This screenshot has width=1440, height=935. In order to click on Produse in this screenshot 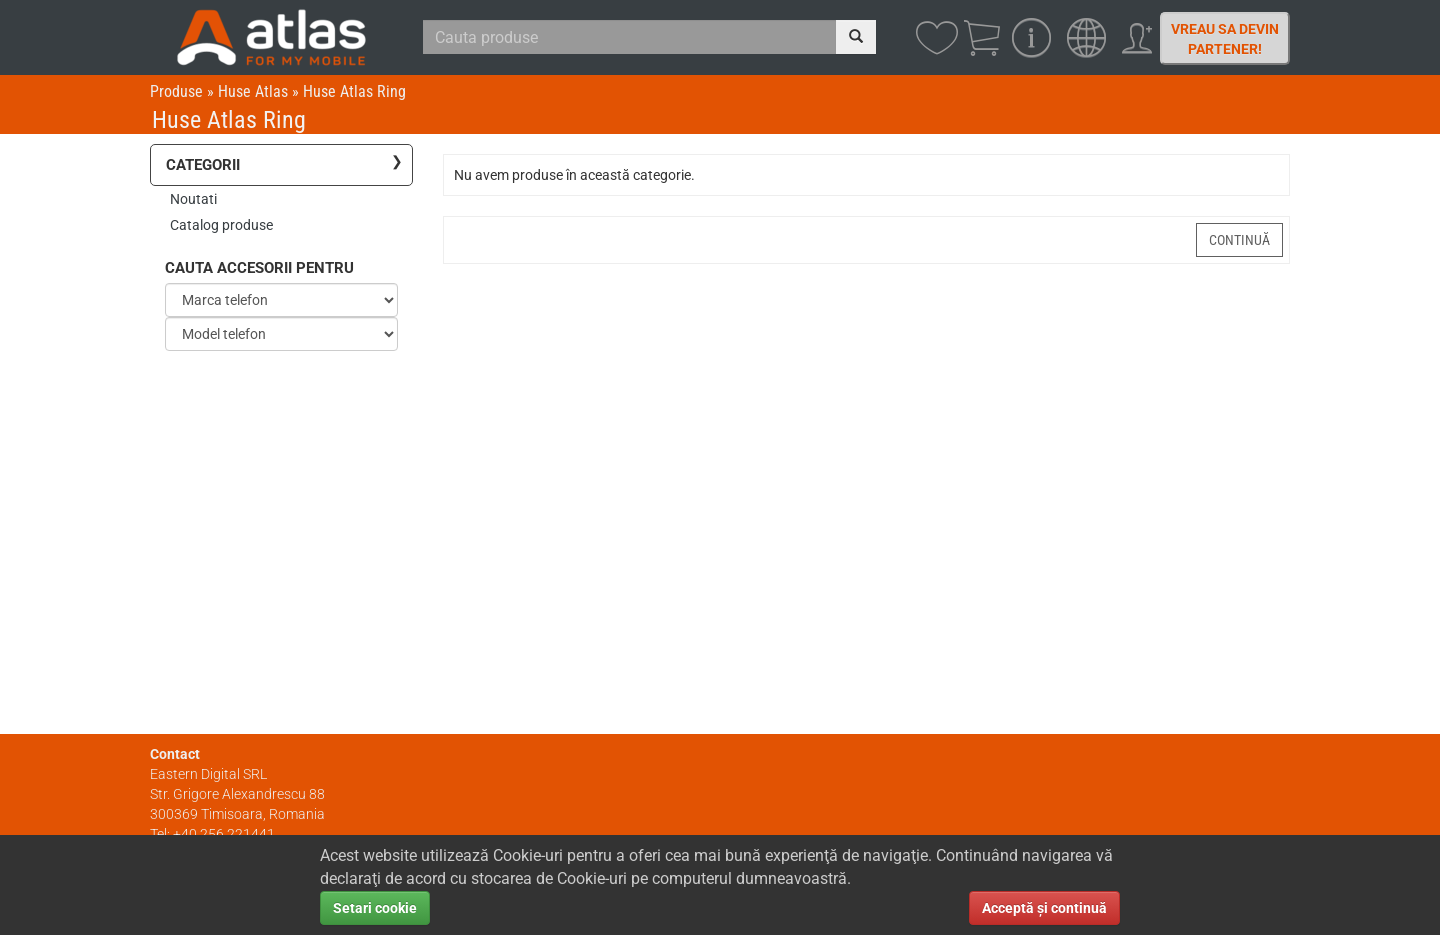, I will do `click(176, 91)`.